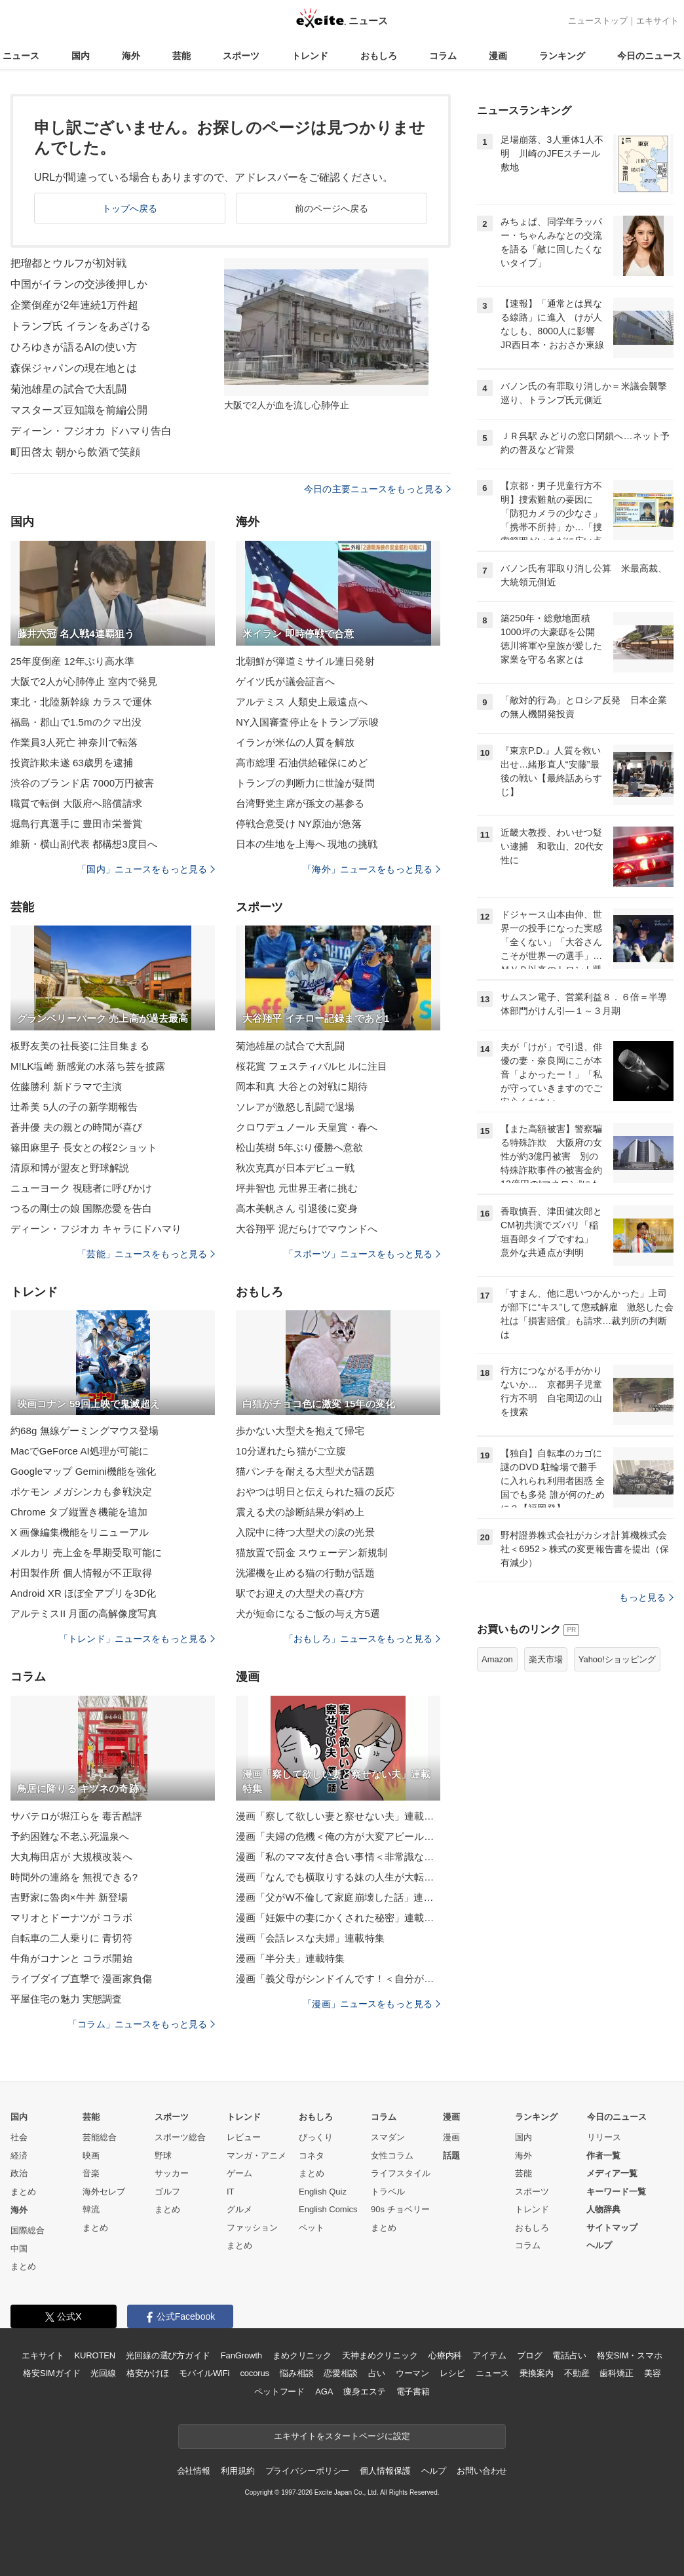 The width and height of the screenshot is (684, 2576). What do you see at coordinates (73, 368) in the screenshot?
I see `森保ジャパンの現在地とは` at bounding box center [73, 368].